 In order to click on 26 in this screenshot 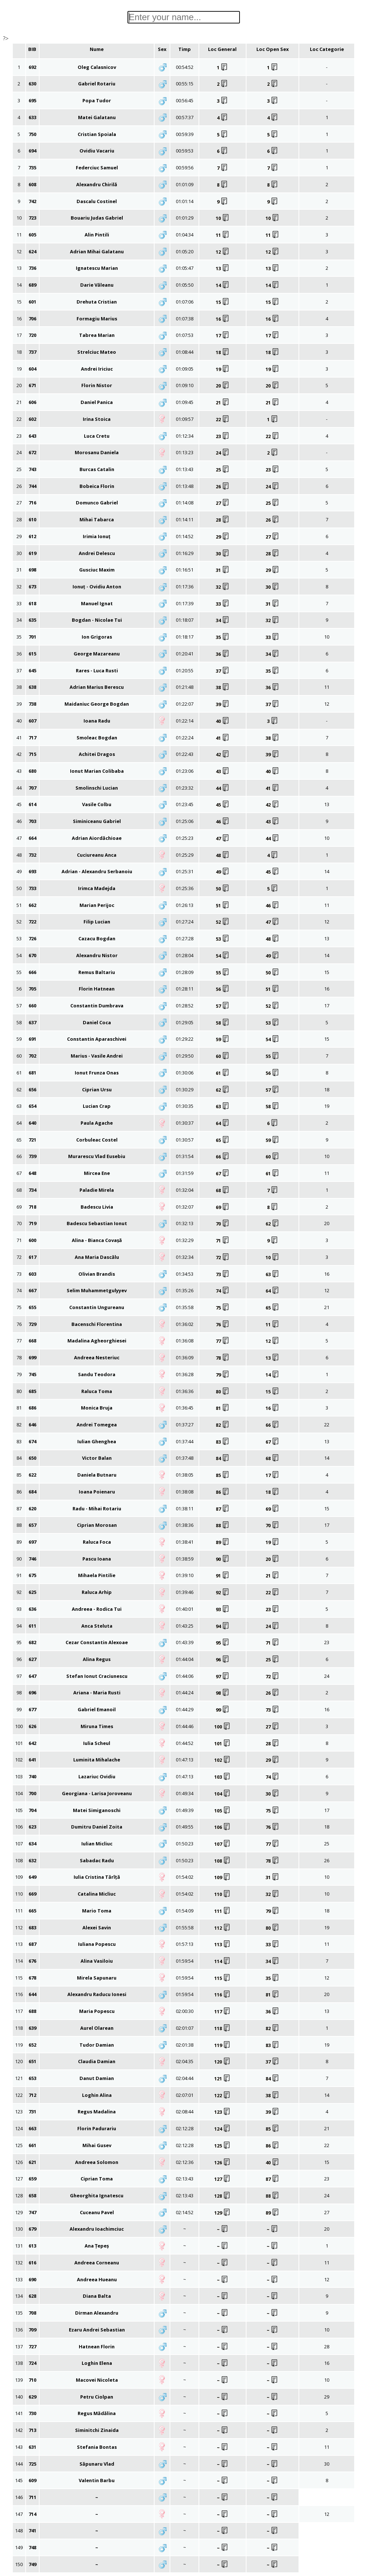, I will do `click(222, 486)`.